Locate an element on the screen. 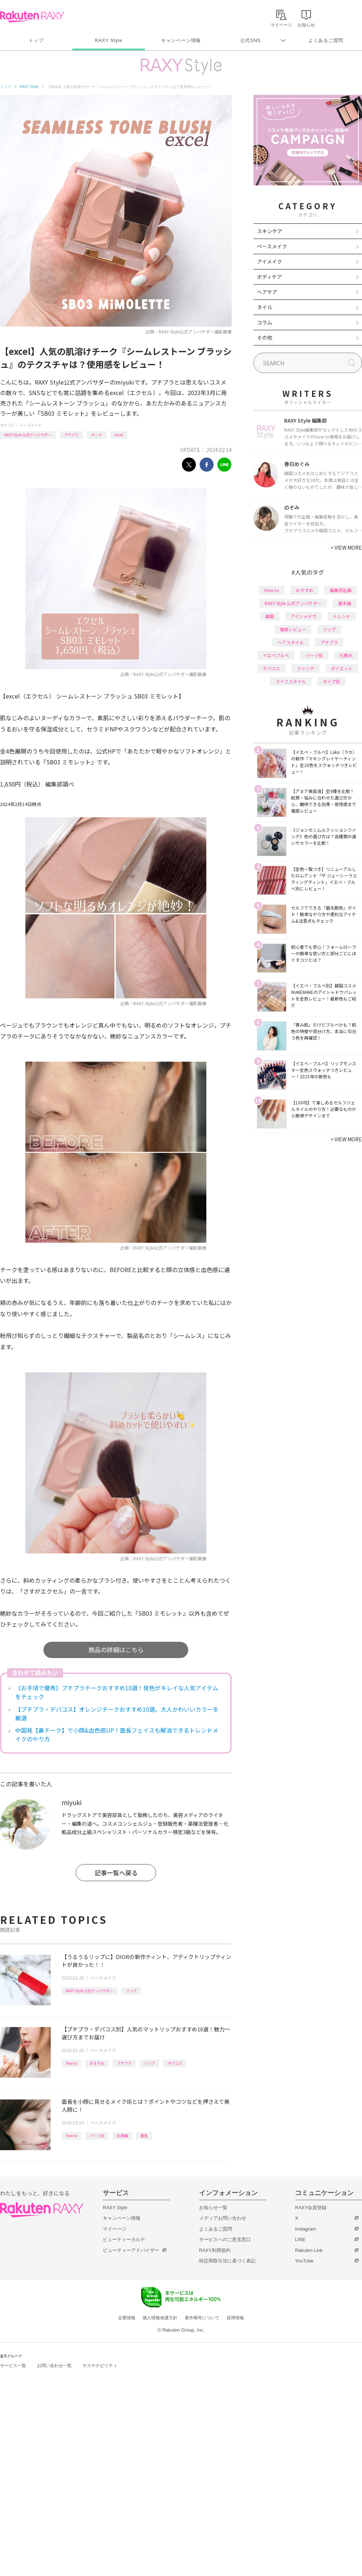 This screenshot has height=2576, width=362. その他 is located at coordinates (264, 337).